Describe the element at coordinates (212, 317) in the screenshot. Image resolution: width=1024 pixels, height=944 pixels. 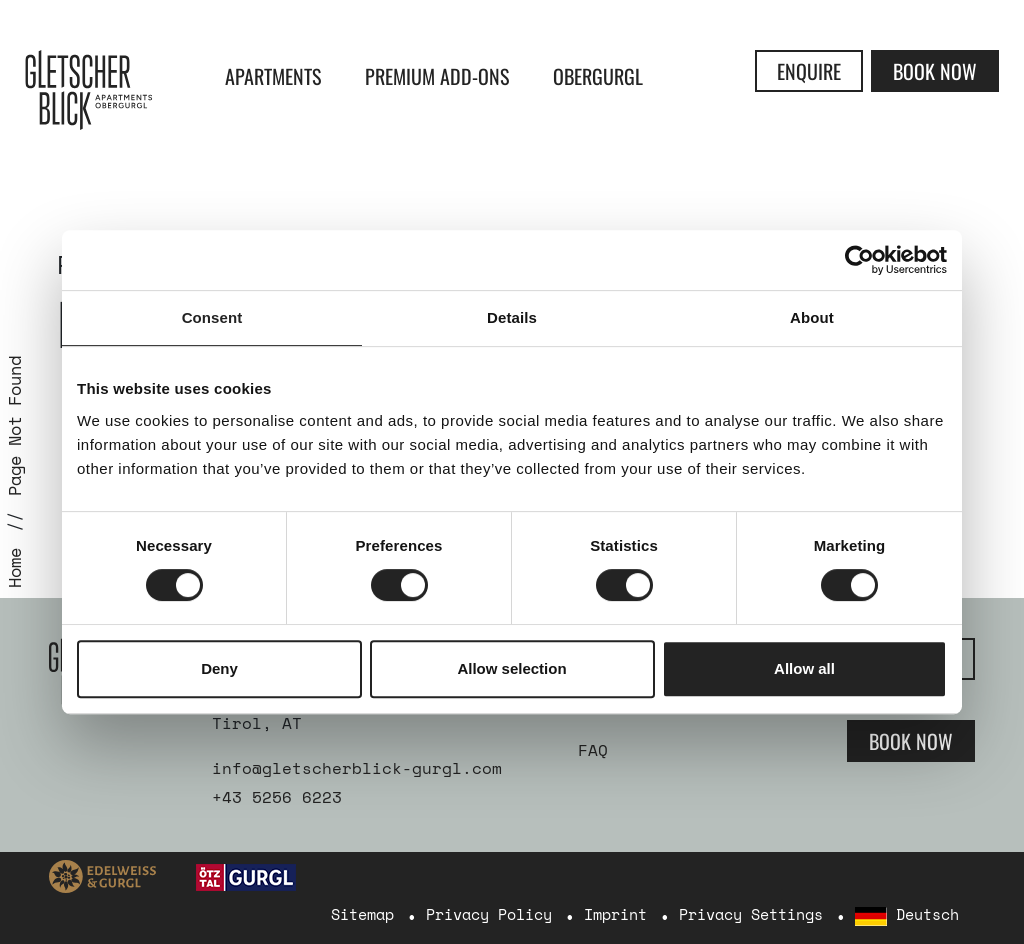
I see `Consent [tab]` at that location.